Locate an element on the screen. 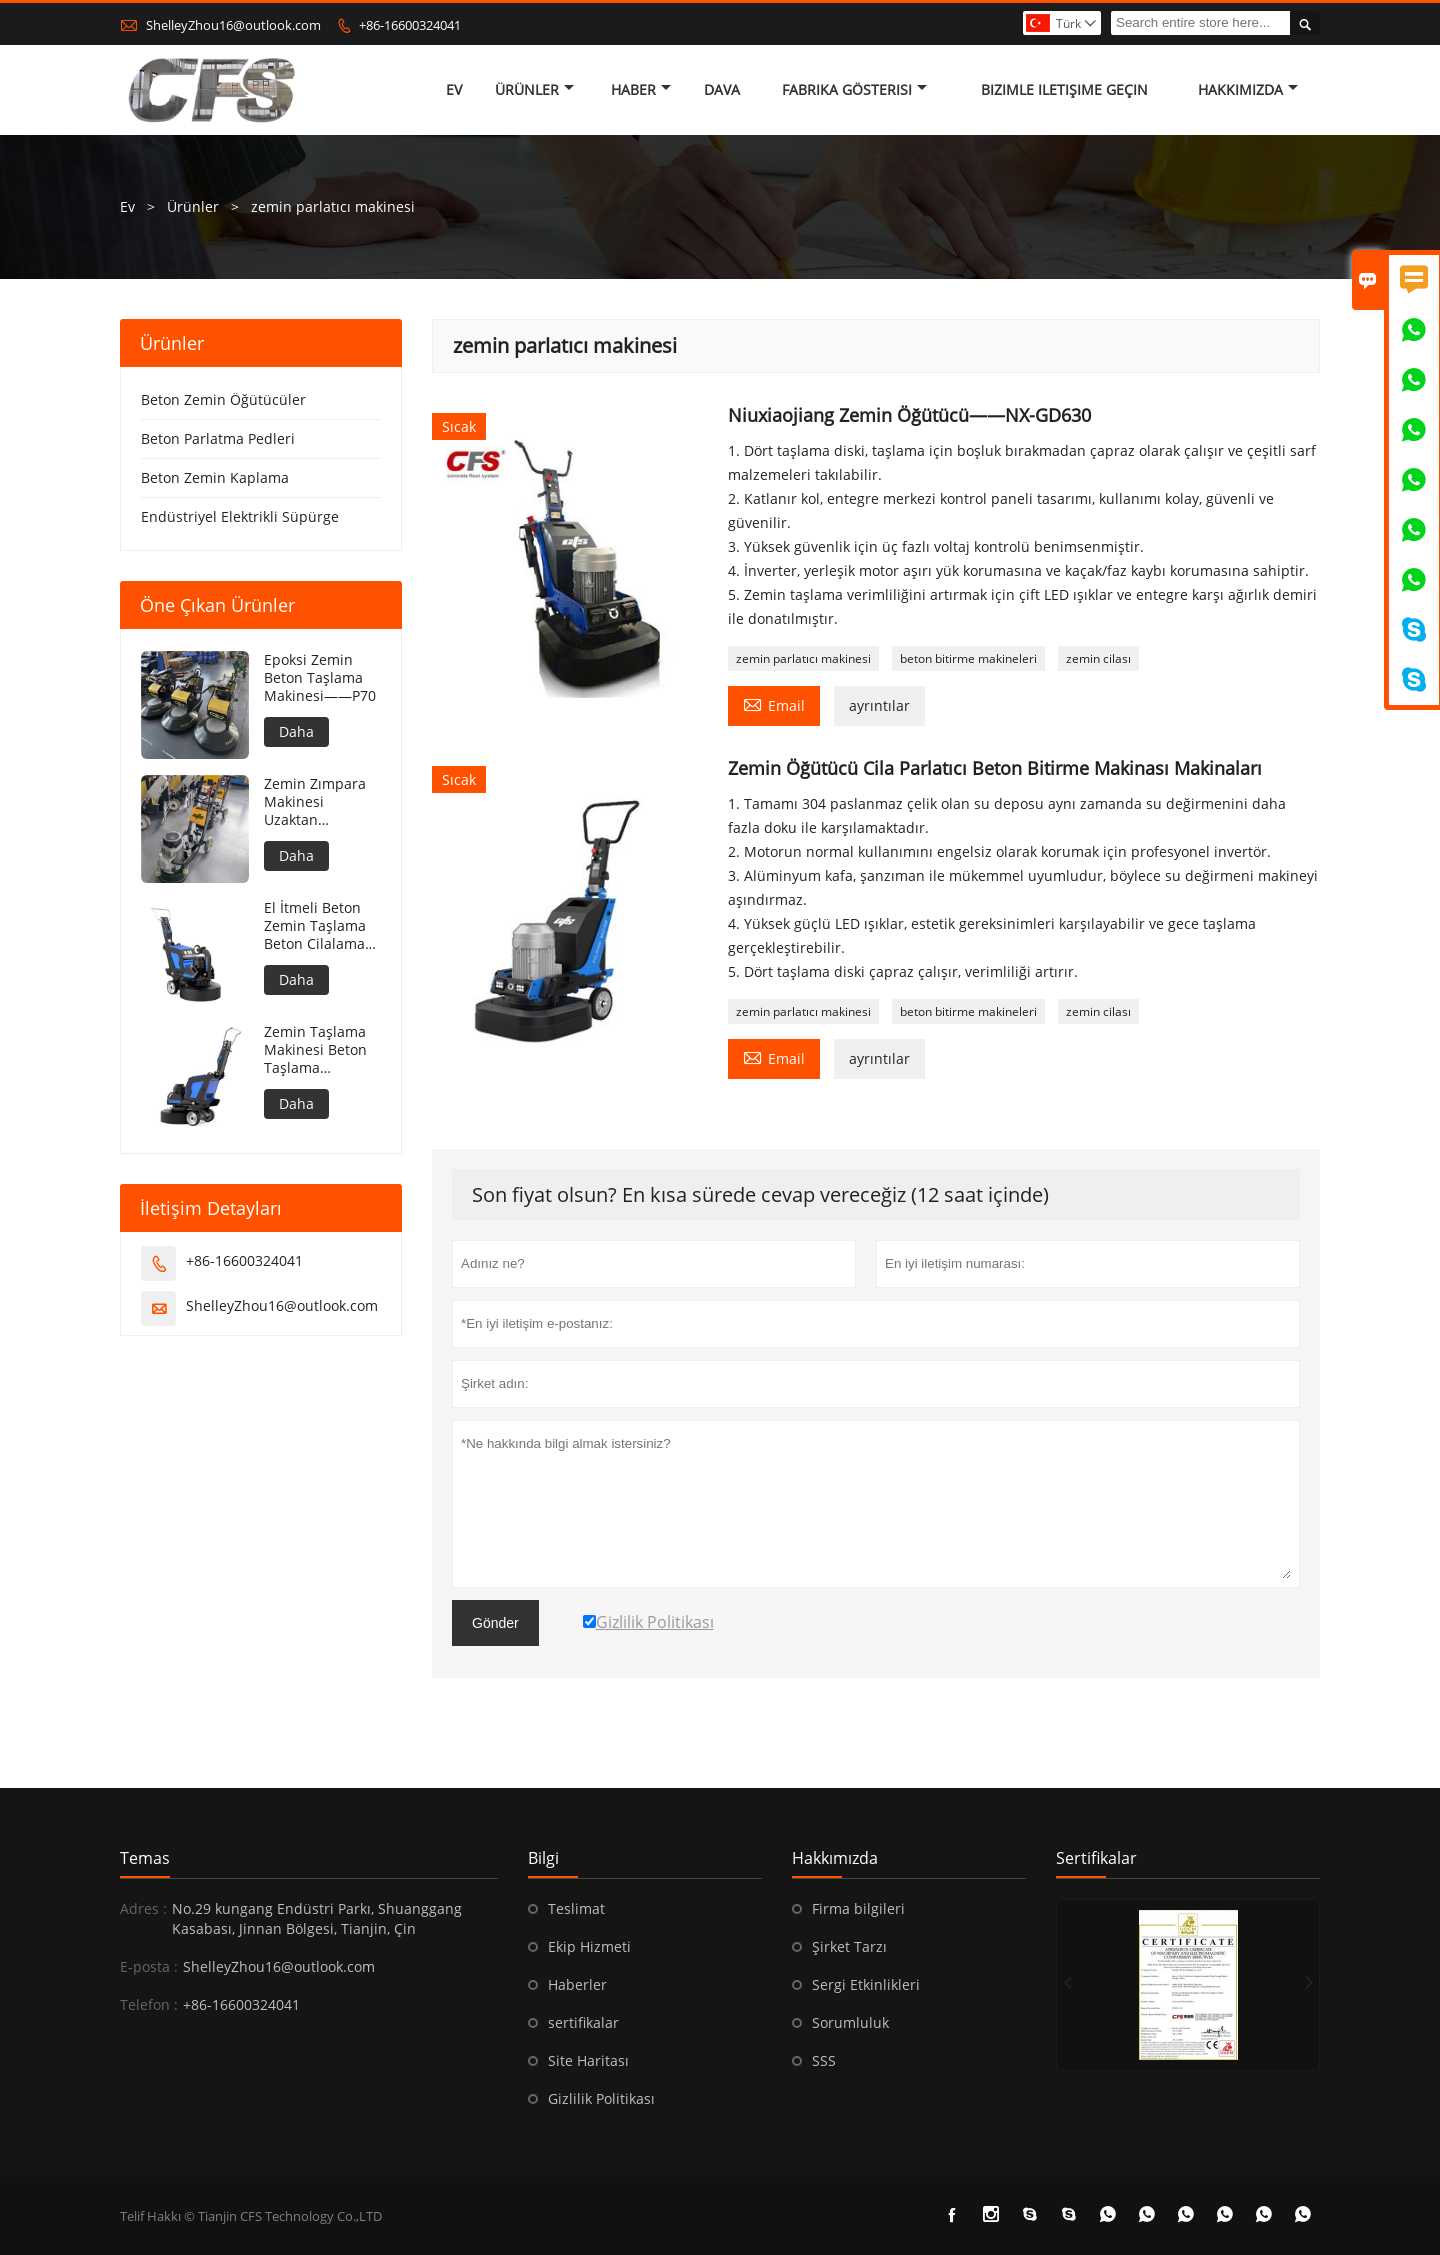  sertifikalar is located at coordinates (583, 2022).